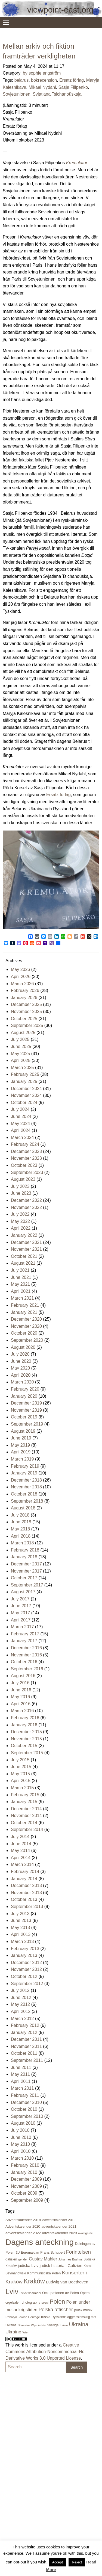  What do you see at coordinates (23, 2233) in the screenshot?
I see `adventskalender 2022 [adventskalender 2022 (25 items)]` at bounding box center [23, 2233].